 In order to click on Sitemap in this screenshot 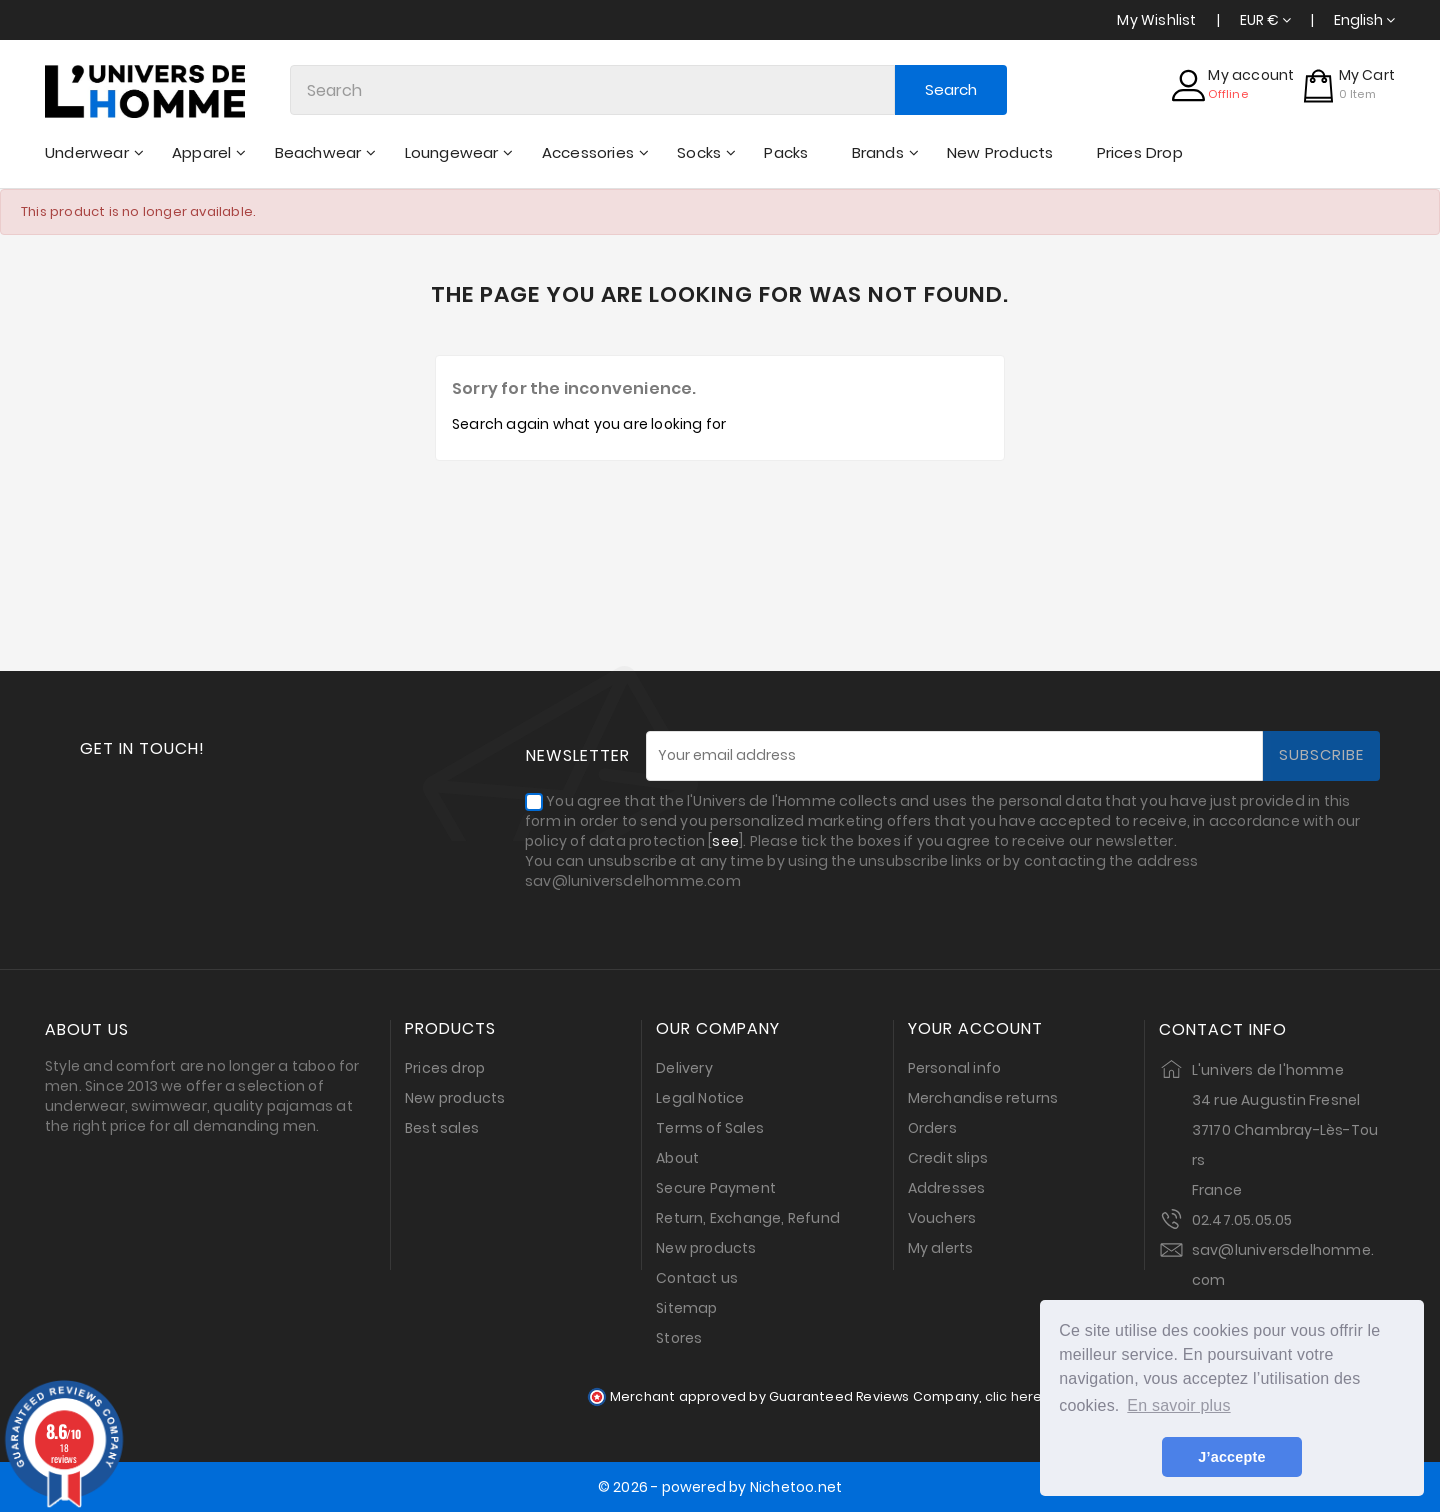, I will do `click(686, 1308)`.